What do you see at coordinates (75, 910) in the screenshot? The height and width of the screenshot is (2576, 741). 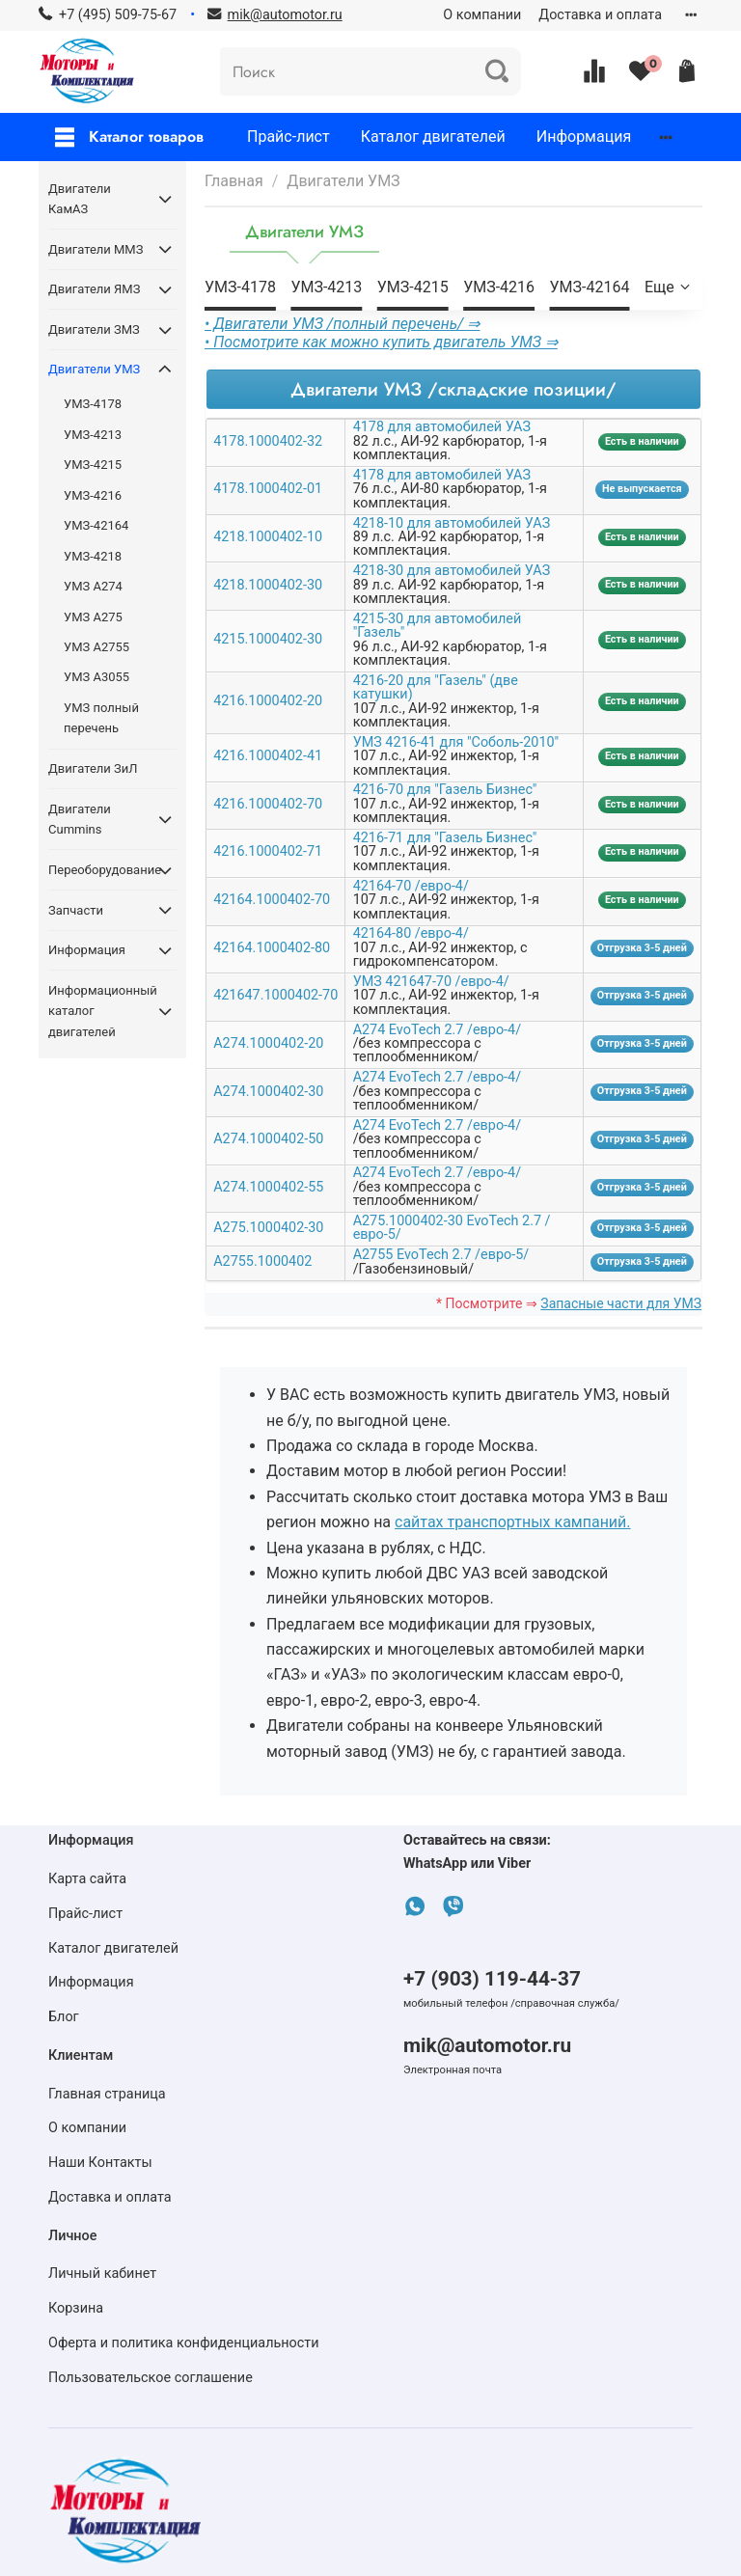 I see `Запчасти` at bounding box center [75, 910].